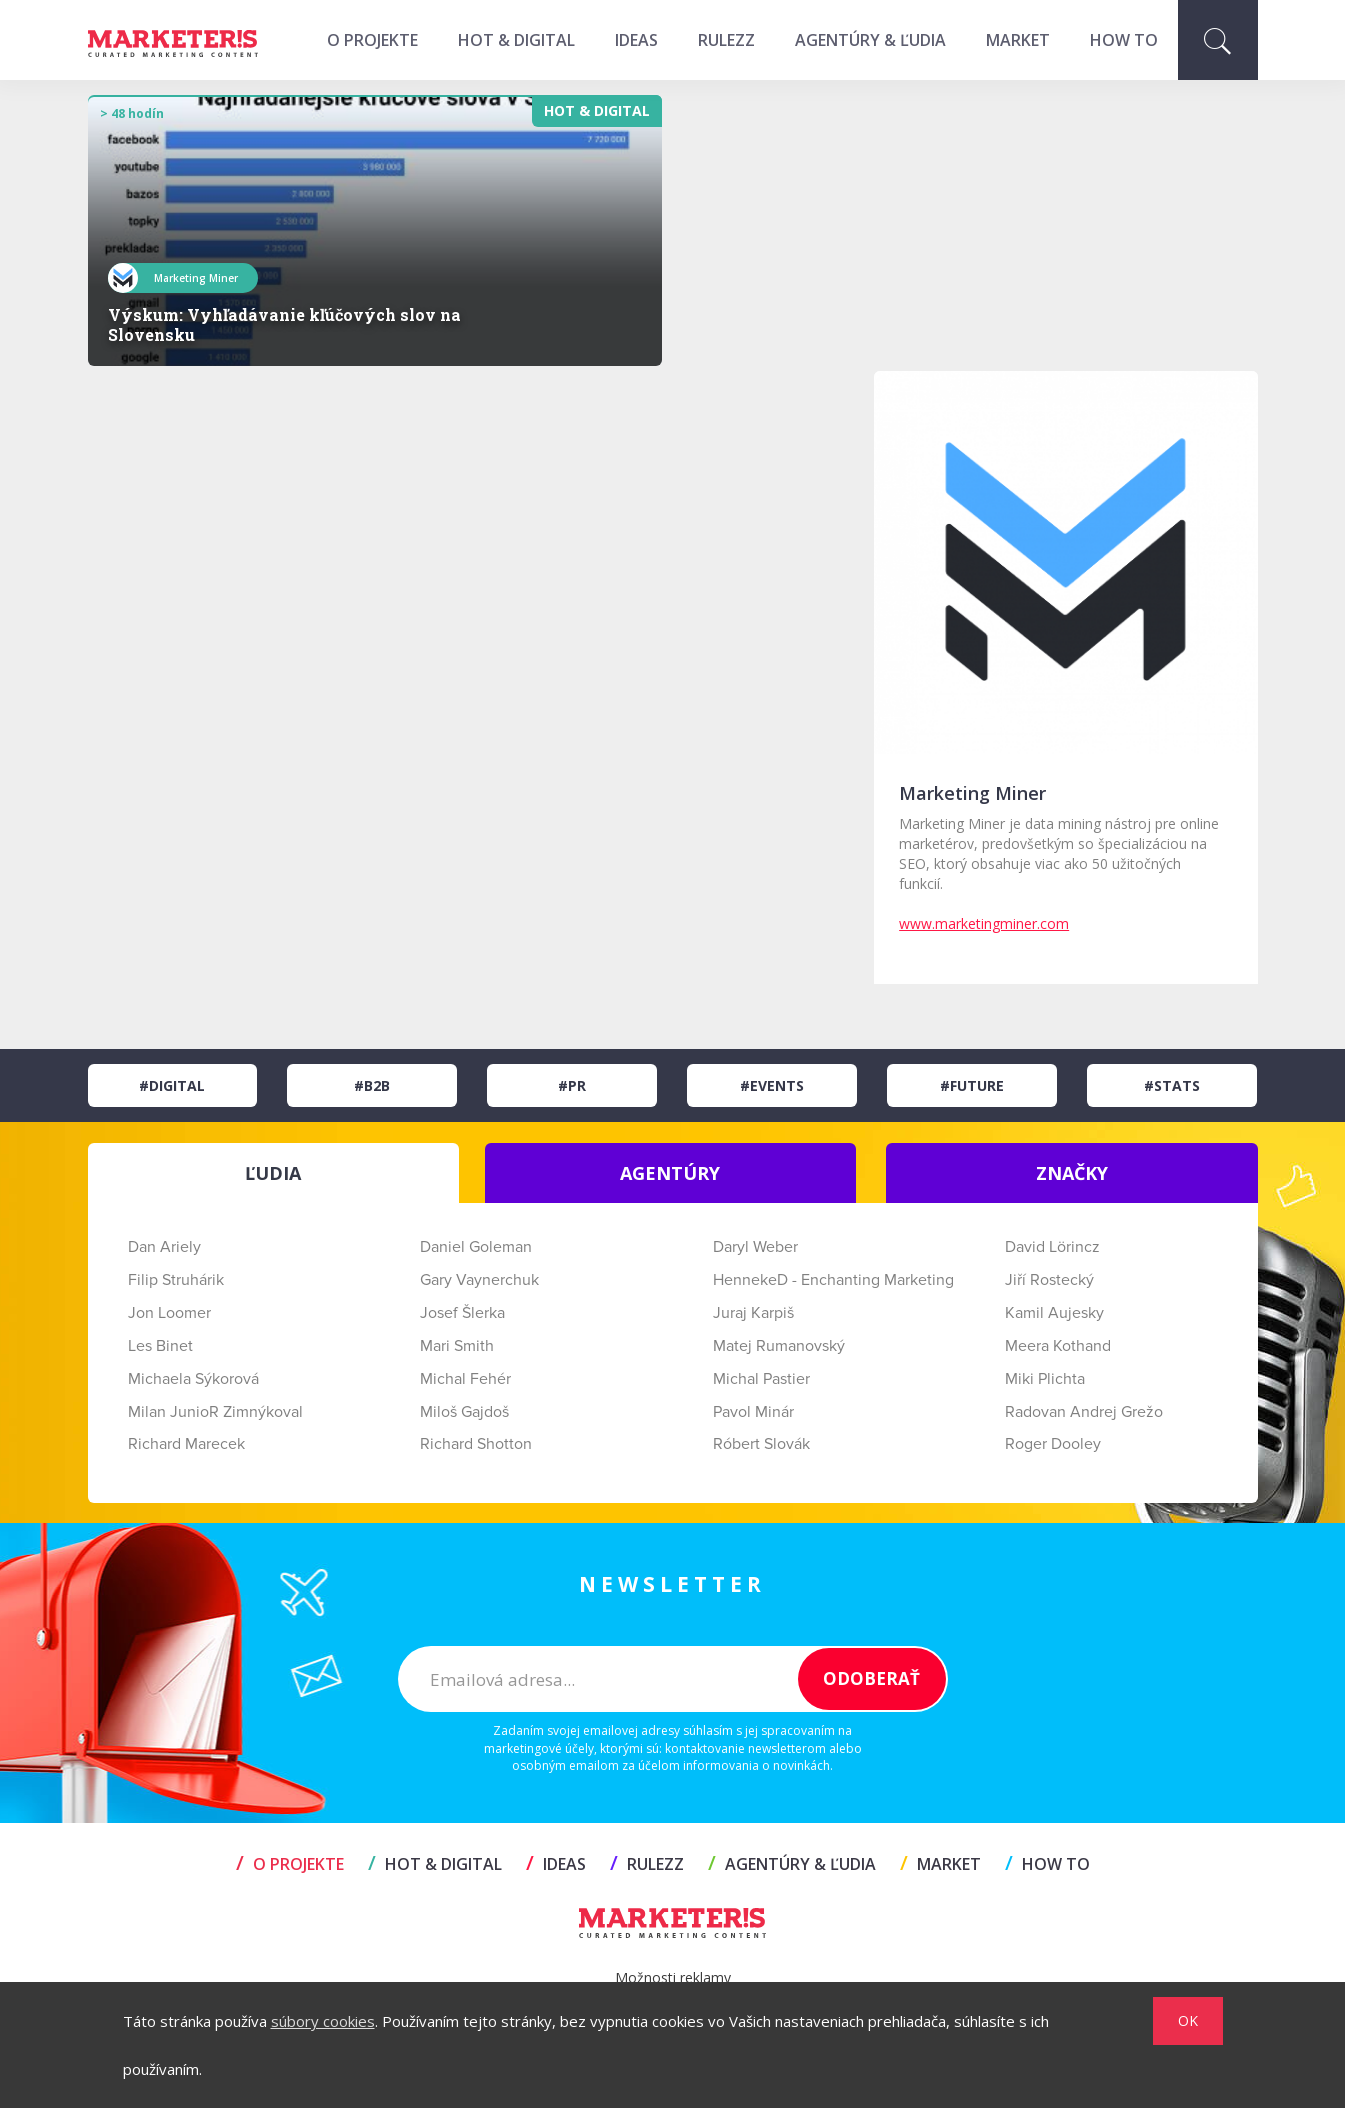 The height and width of the screenshot is (2108, 1345). What do you see at coordinates (1124, 40) in the screenshot?
I see `HOW TO` at bounding box center [1124, 40].